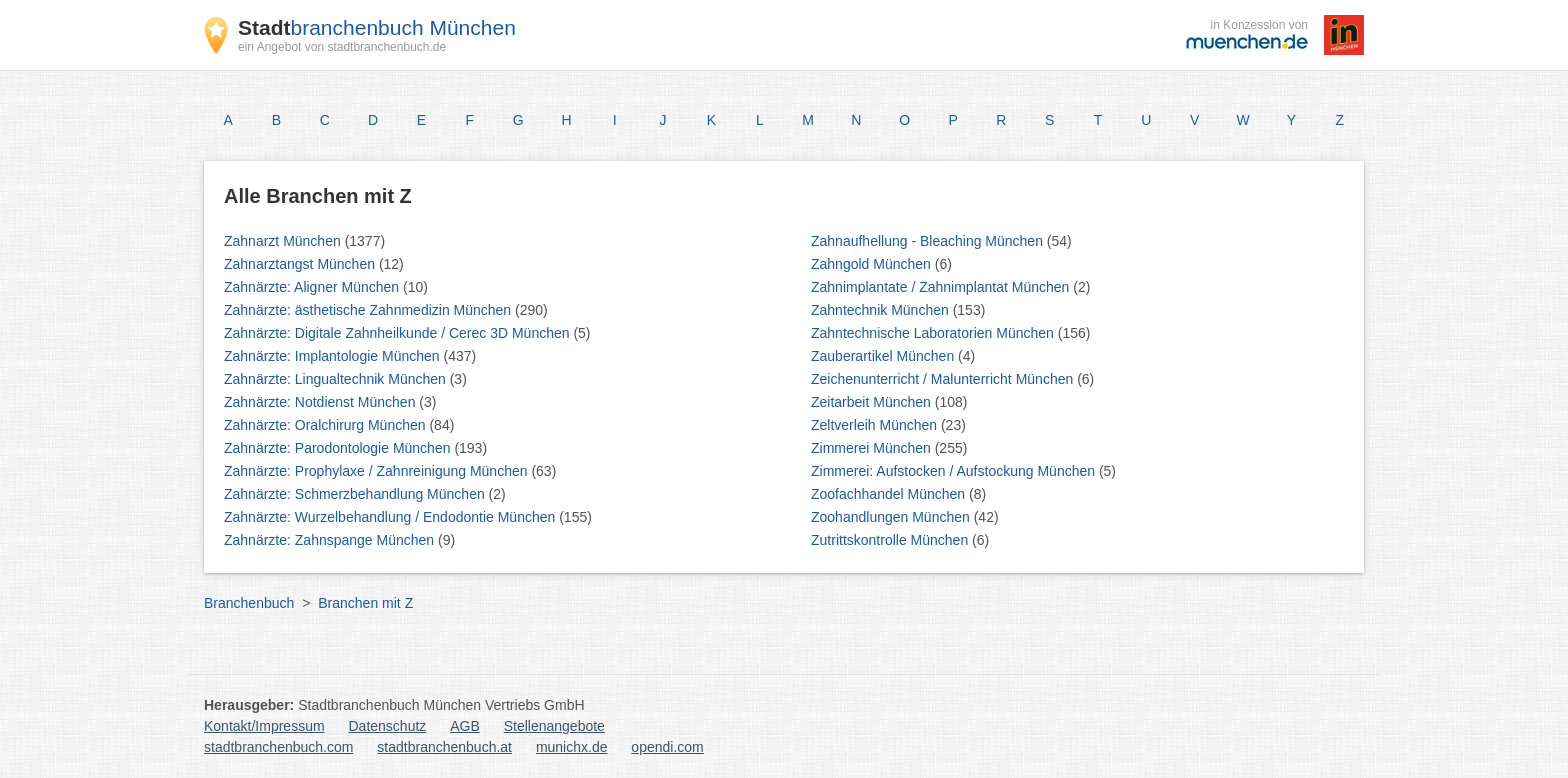  What do you see at coordinates (377, 471) in the screenshot?
I see `Zahnärzte: Prophylaxe / Zahnreinigung München` at bounding box center [377, 471].